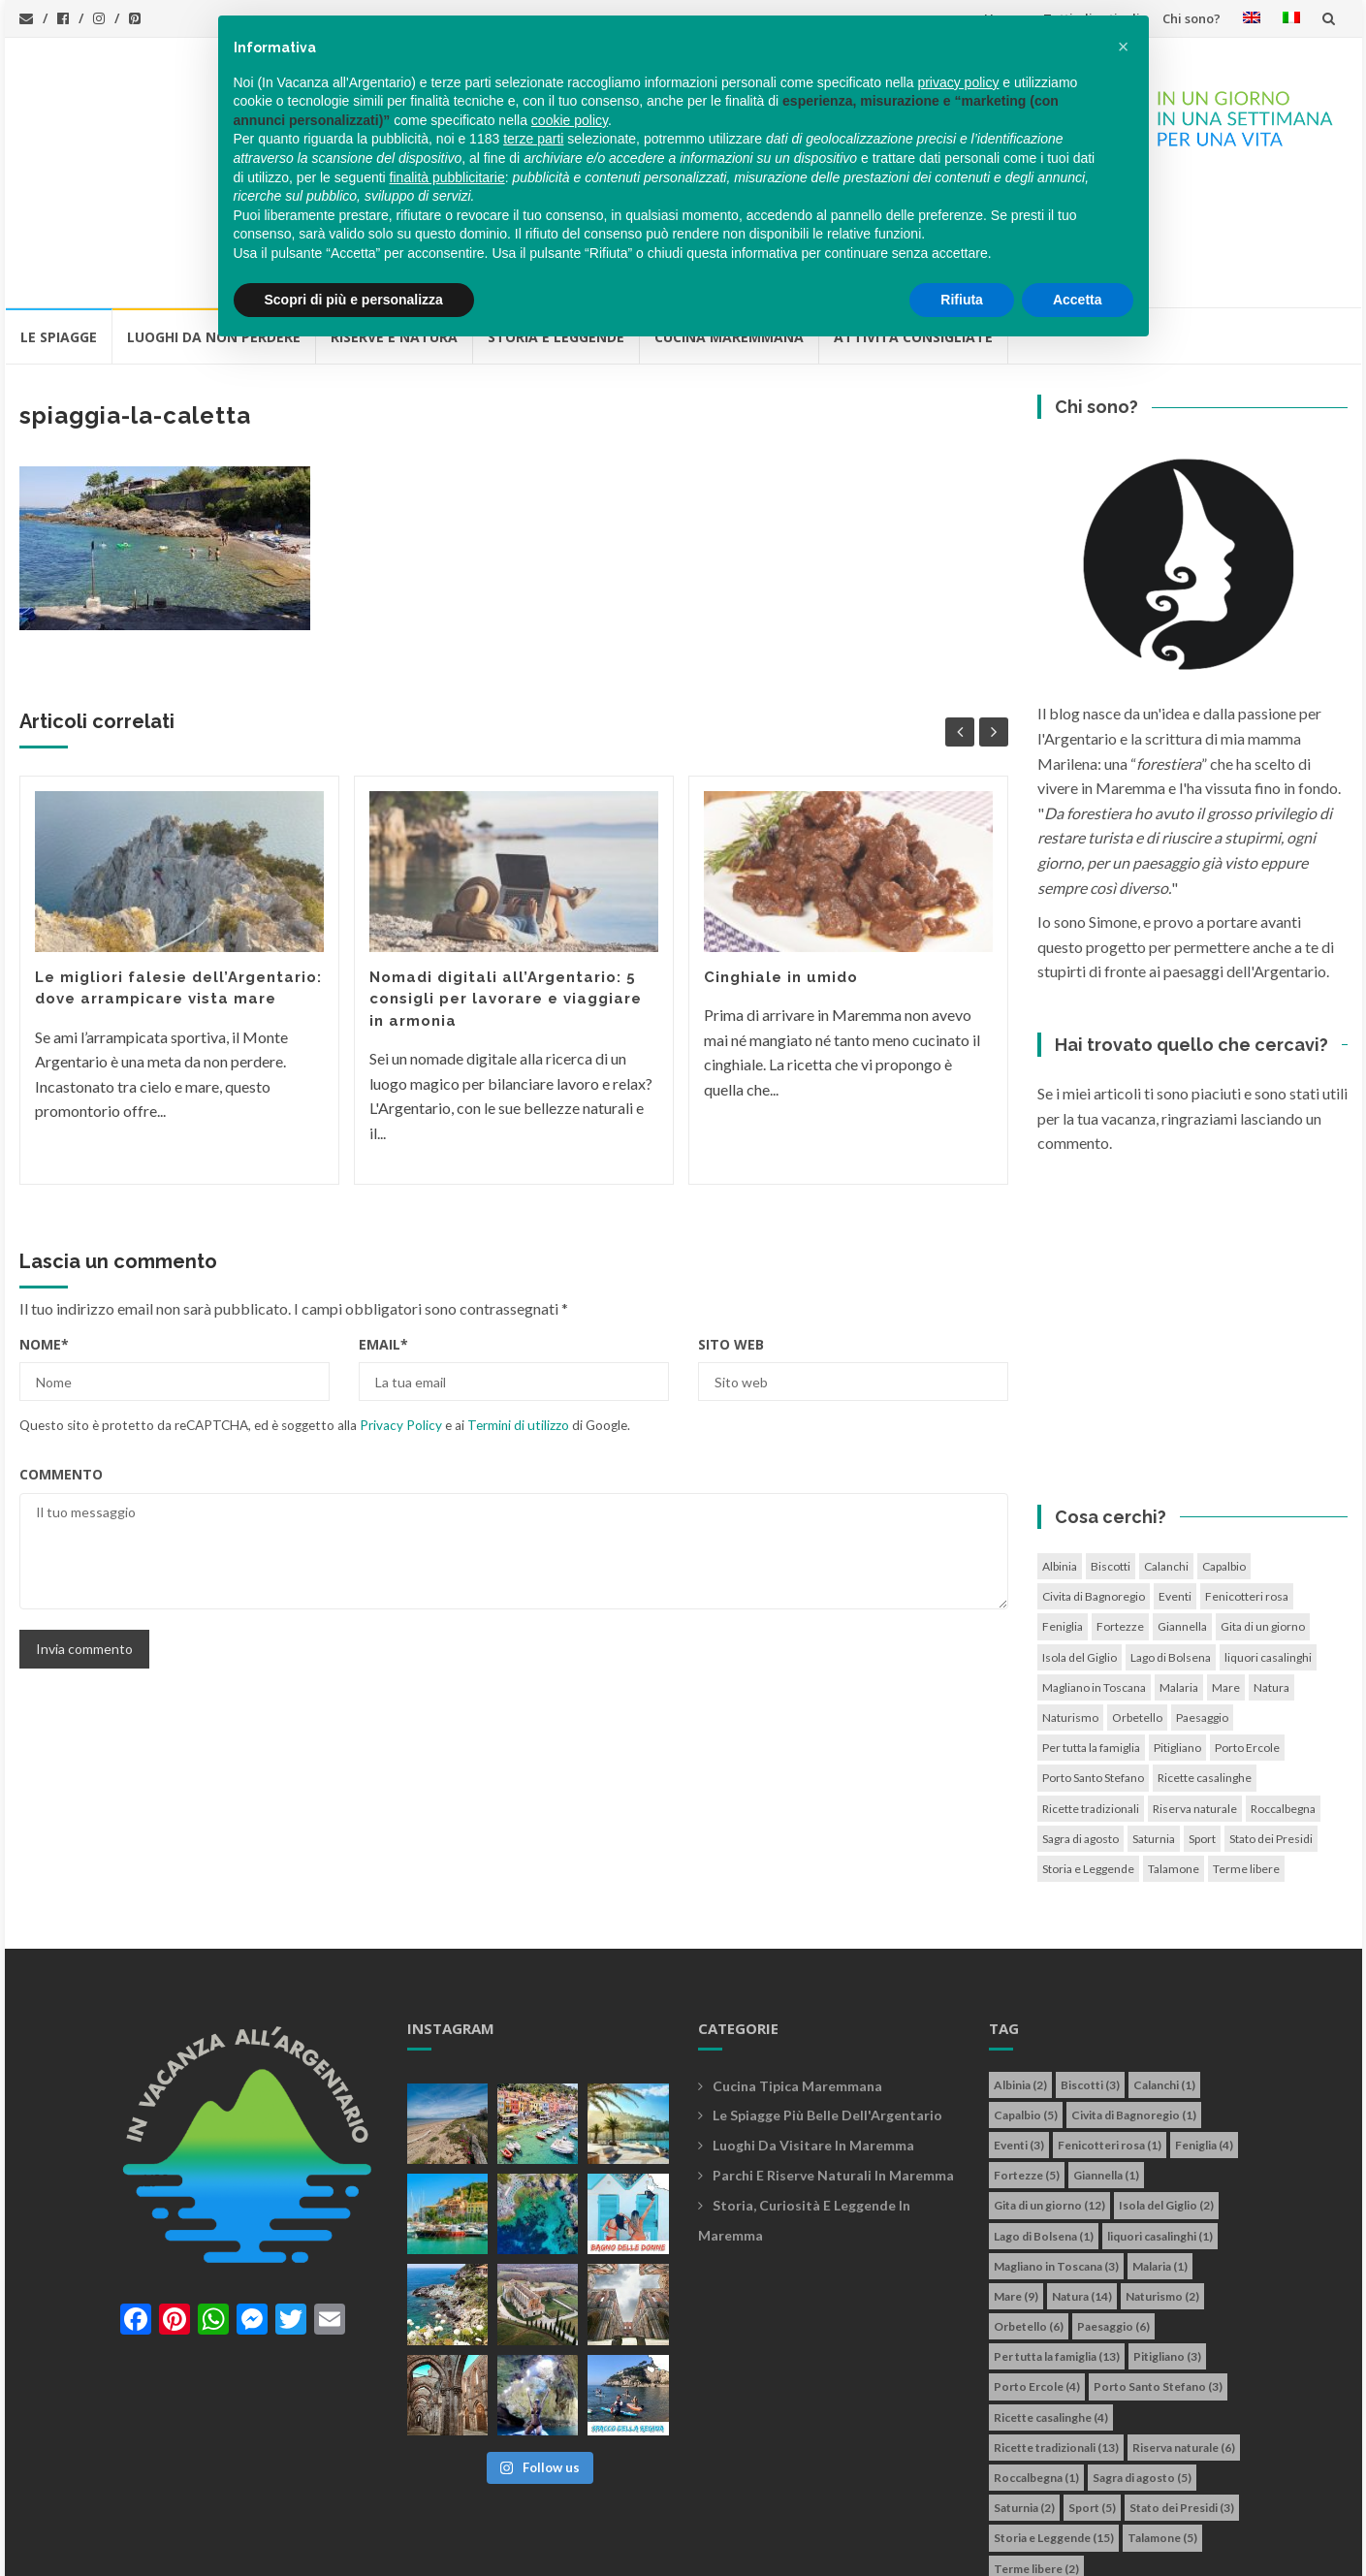  Describe the element at coordinates (1062, 1517) in the screenshot. I see `Feniglia [Feniglia (4 elementi)]` at that location.